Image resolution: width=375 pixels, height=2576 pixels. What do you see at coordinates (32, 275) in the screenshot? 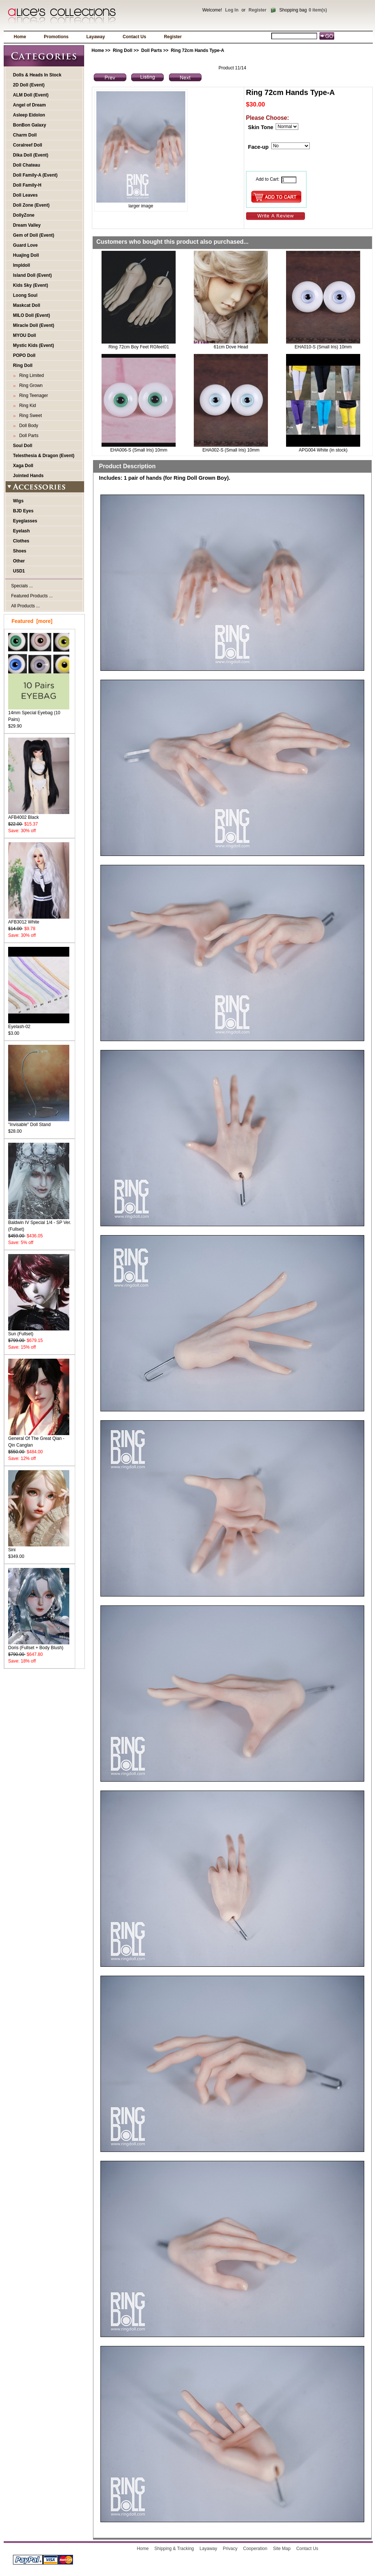
I see `Island Doll (Event)` at bounding box center [32, 275].